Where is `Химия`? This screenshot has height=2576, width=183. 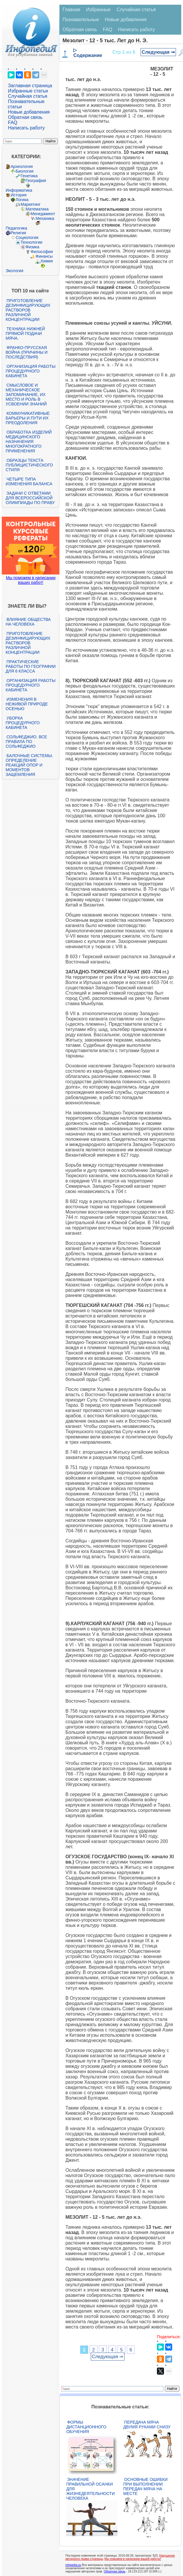 Химия is located at coordinates (46, 261).